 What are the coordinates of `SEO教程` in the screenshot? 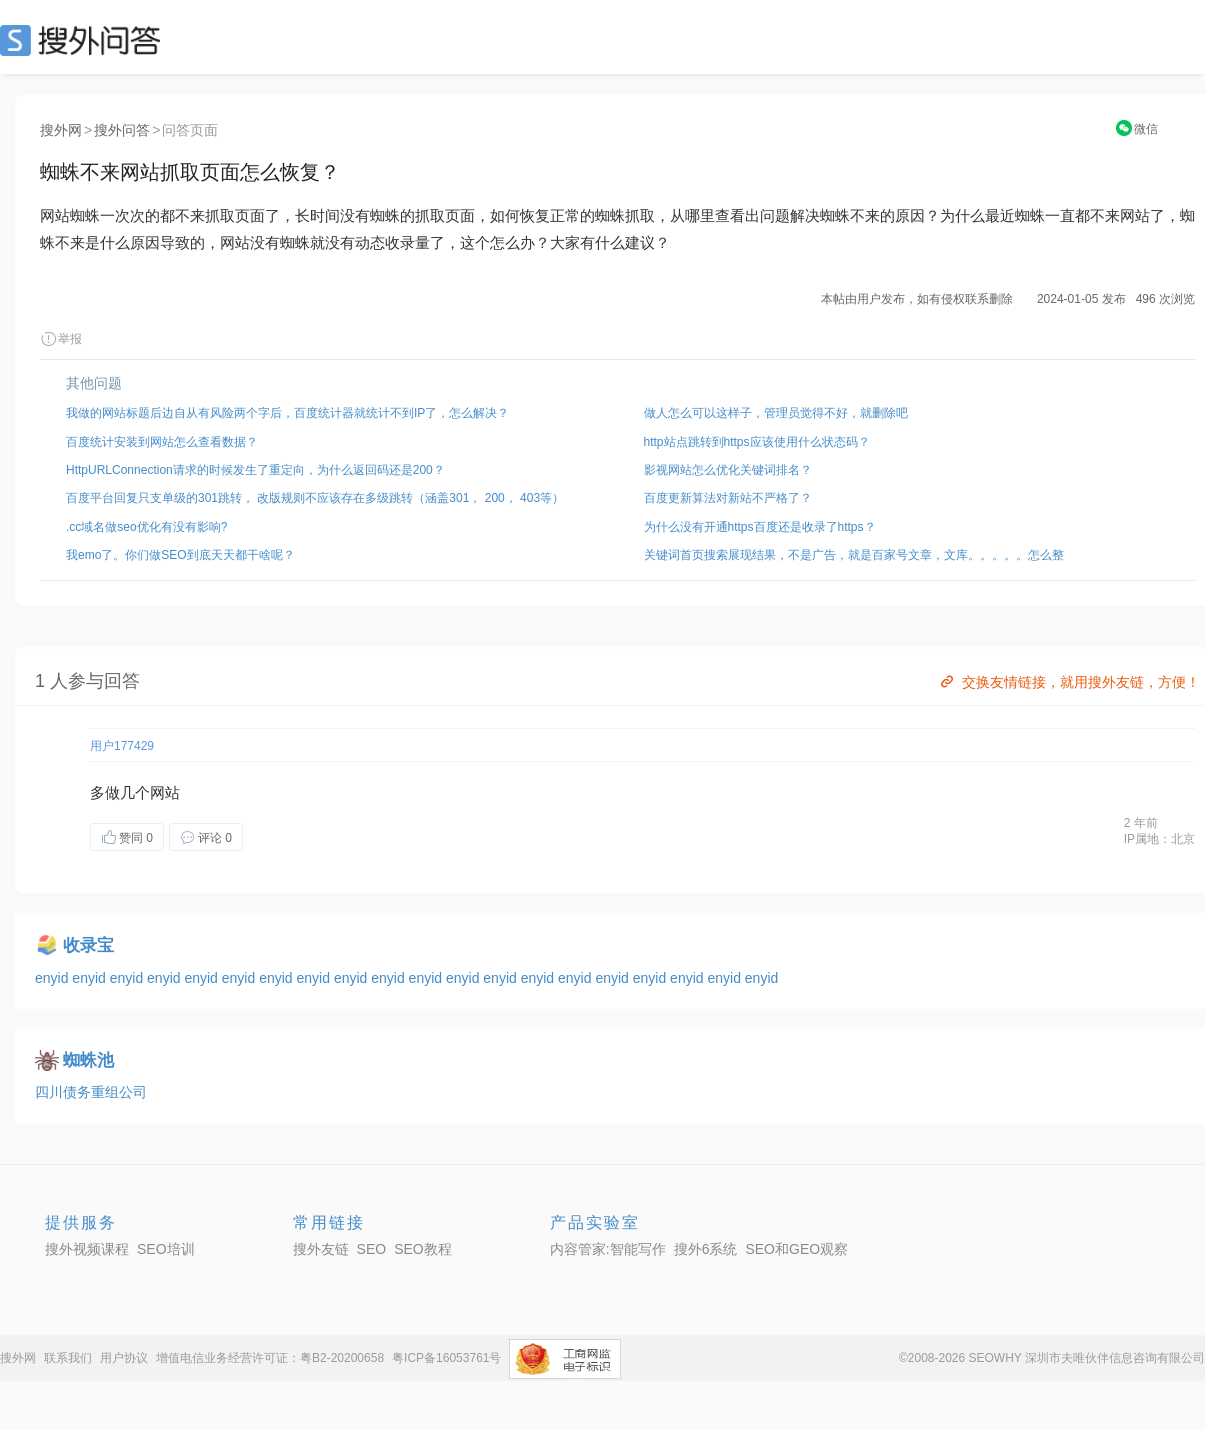 It's located at (423, 1249).